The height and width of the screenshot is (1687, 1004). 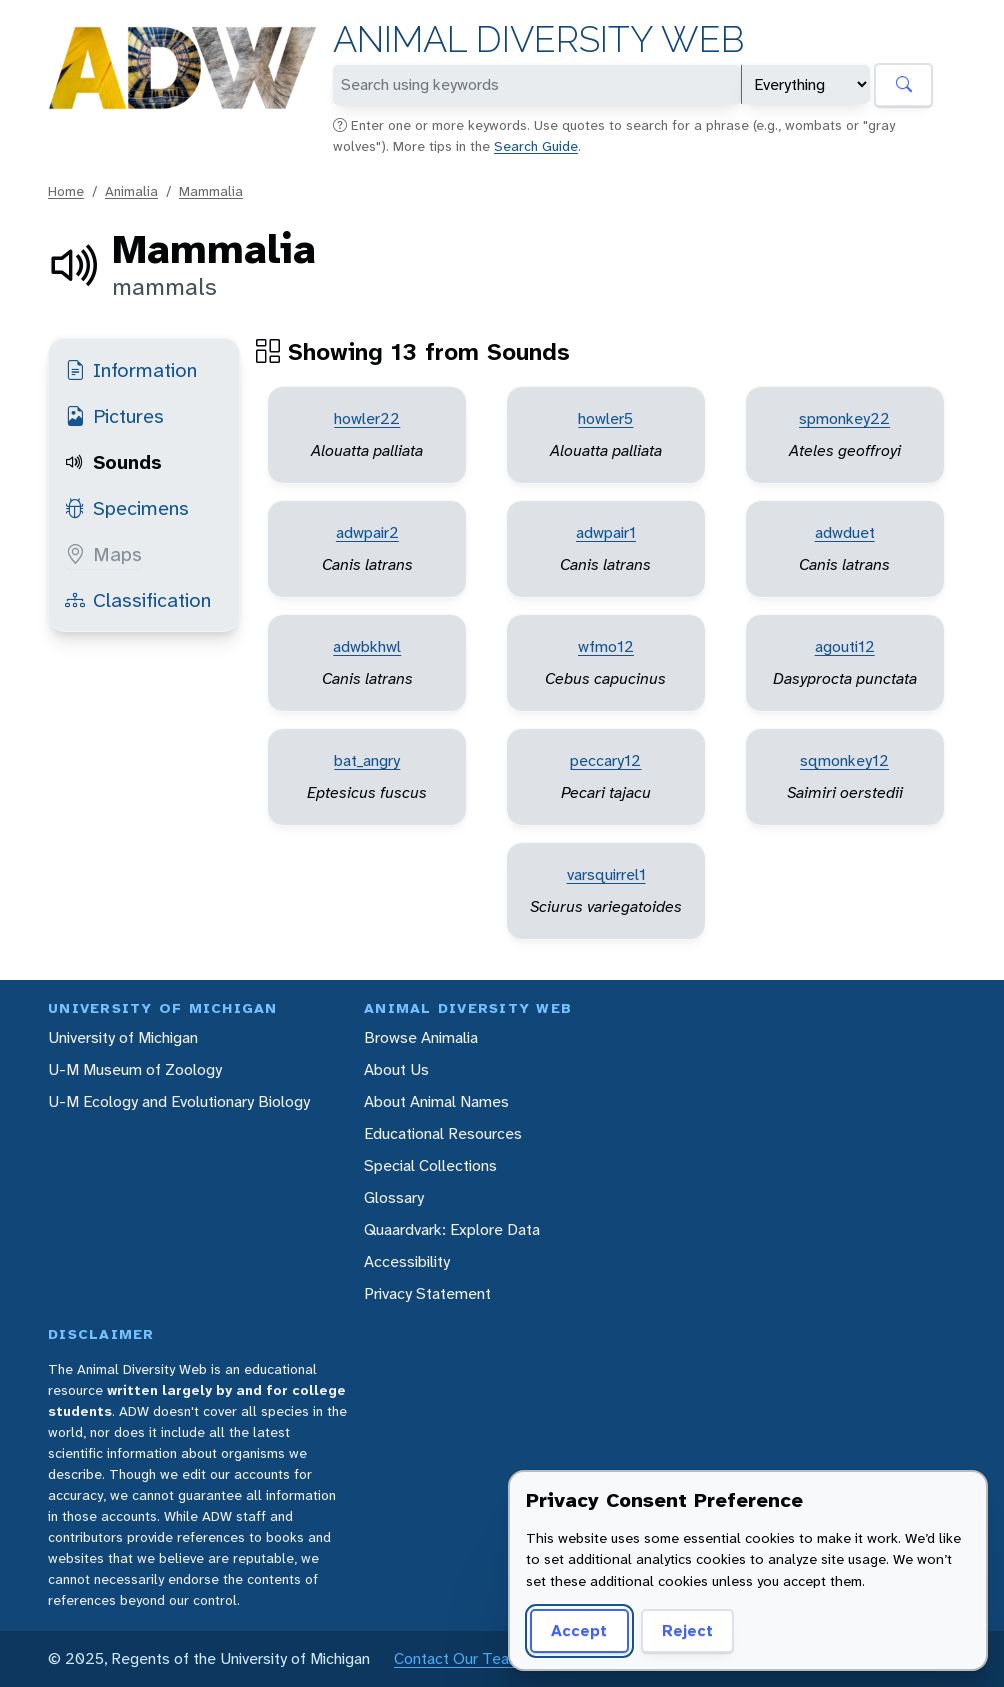 What do you see at coordinates (844, 418) in the screenshot?
I see `spmonkey22` at bounding box center [844, 418].